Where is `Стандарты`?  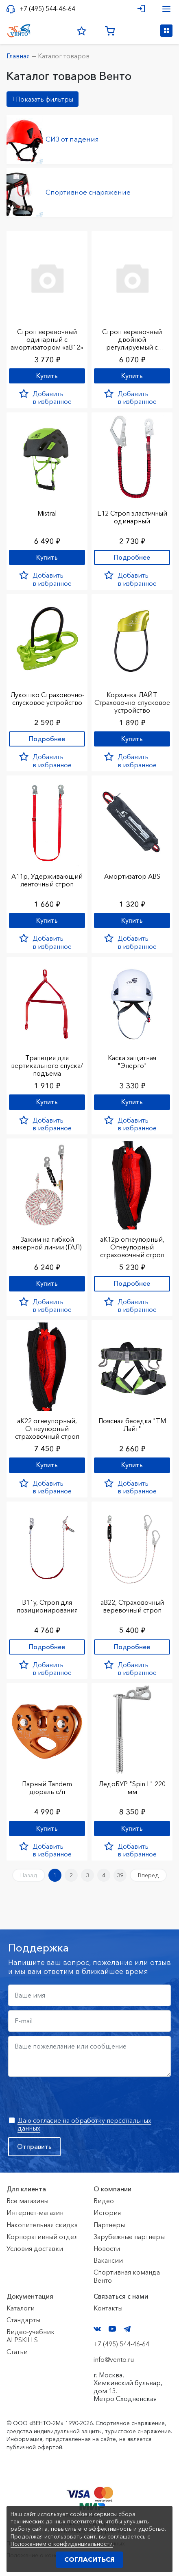 Стандарты is located at coordinates (23, 2320).